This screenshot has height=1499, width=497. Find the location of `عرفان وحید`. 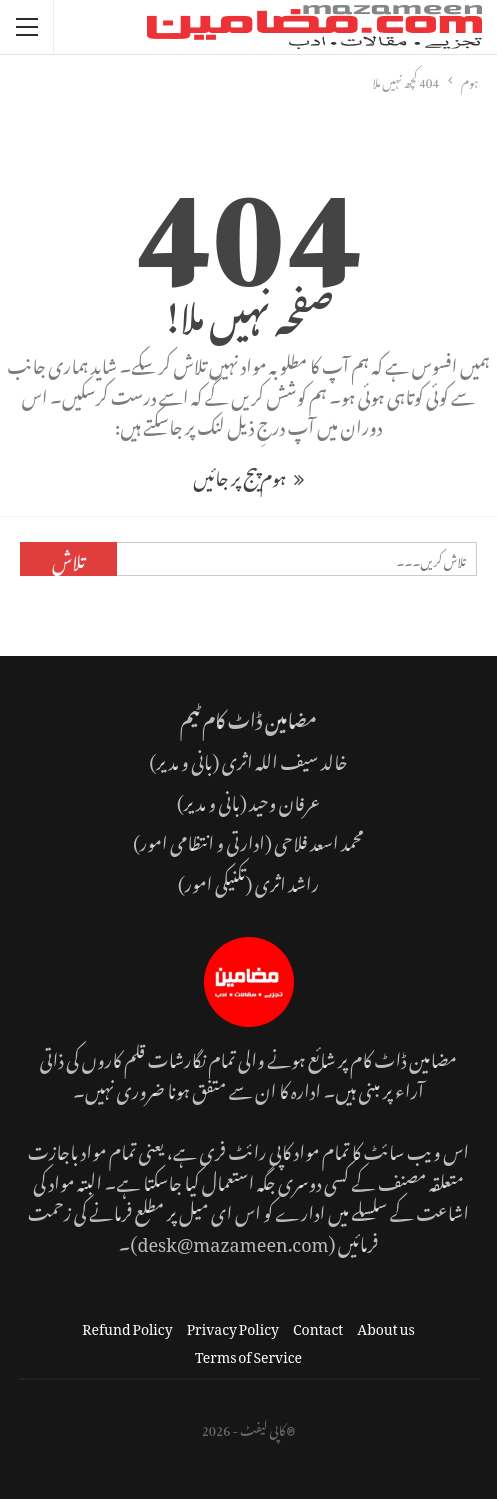

عرفان وحید is located at coordinates (284, 799).